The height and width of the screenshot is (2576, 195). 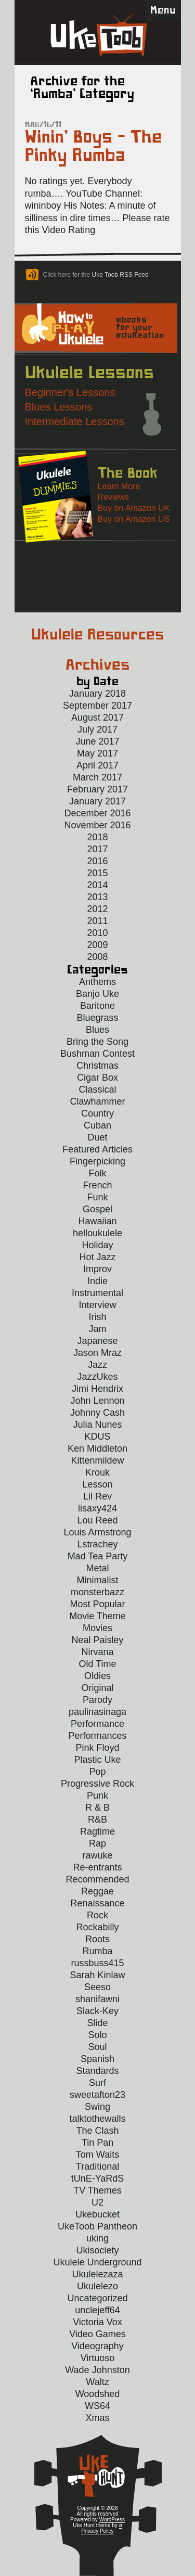 What do you see at coordinates (97, 1783) in the screenshot?
I see `Progressive Rock` at bounding box center [97, 1783].